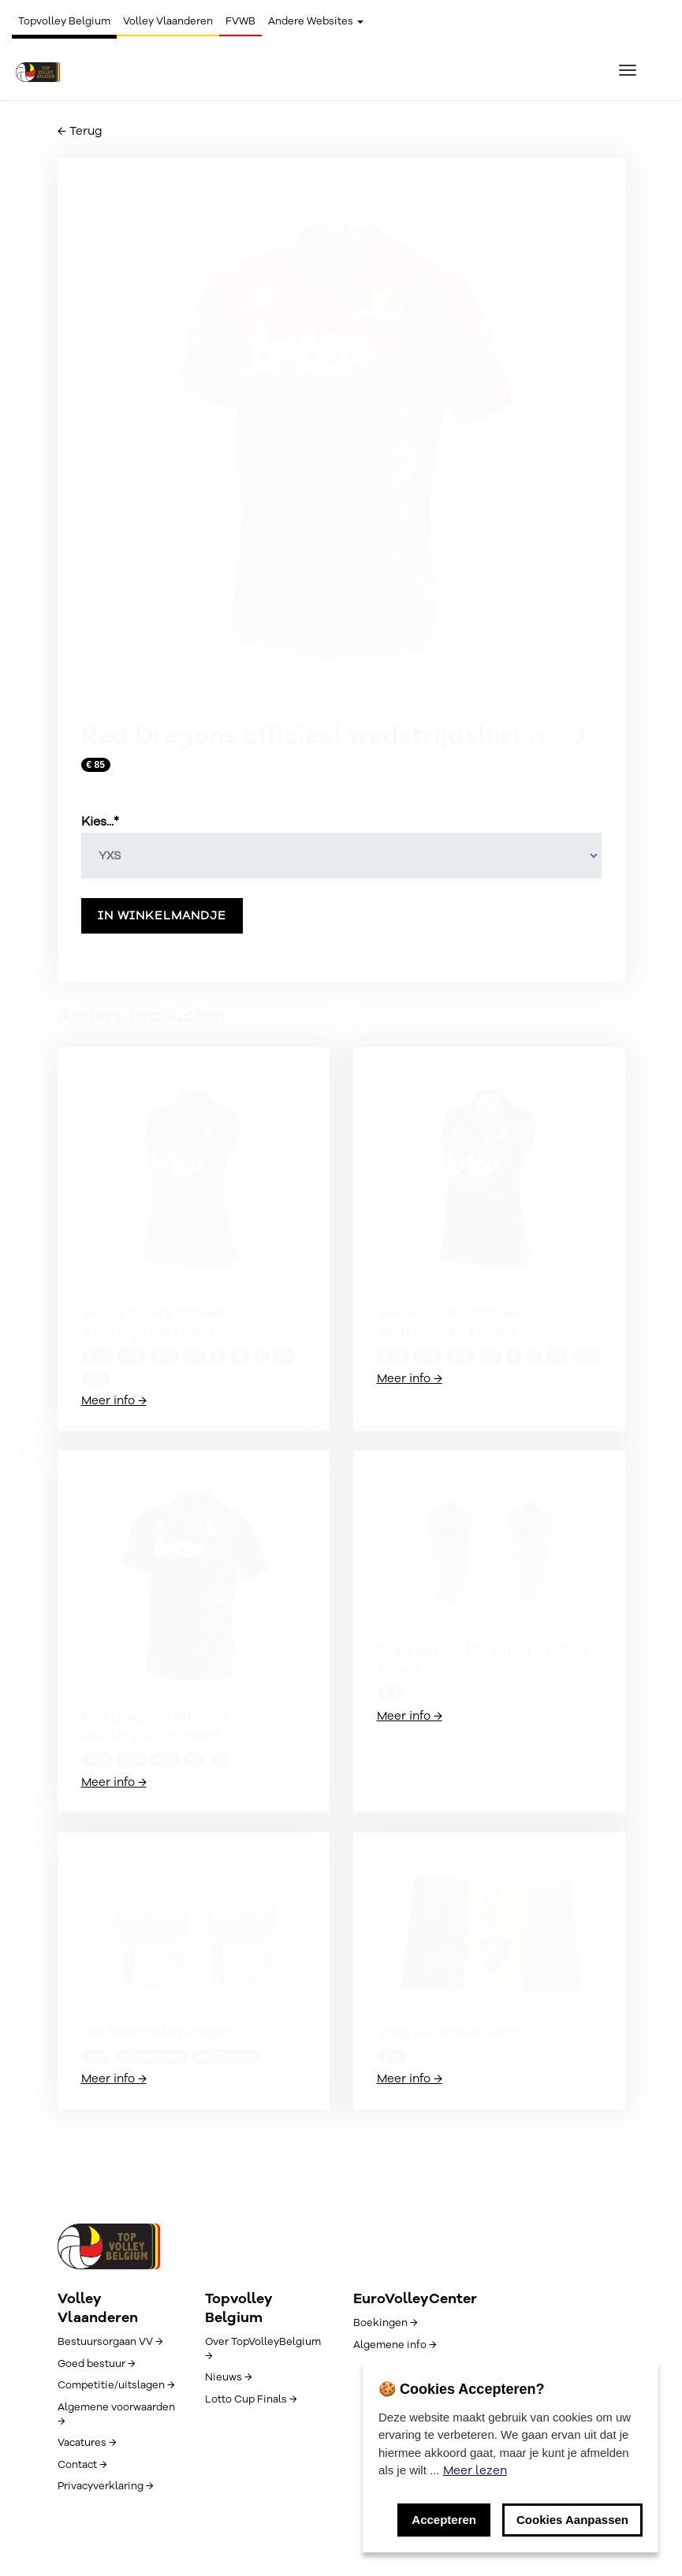 This screenshot has width=682, height=2576. What do you see at coordinates (64, 21) in the screenshot?
I see `Topvolley Belgium` at bounding box center [64, 21].